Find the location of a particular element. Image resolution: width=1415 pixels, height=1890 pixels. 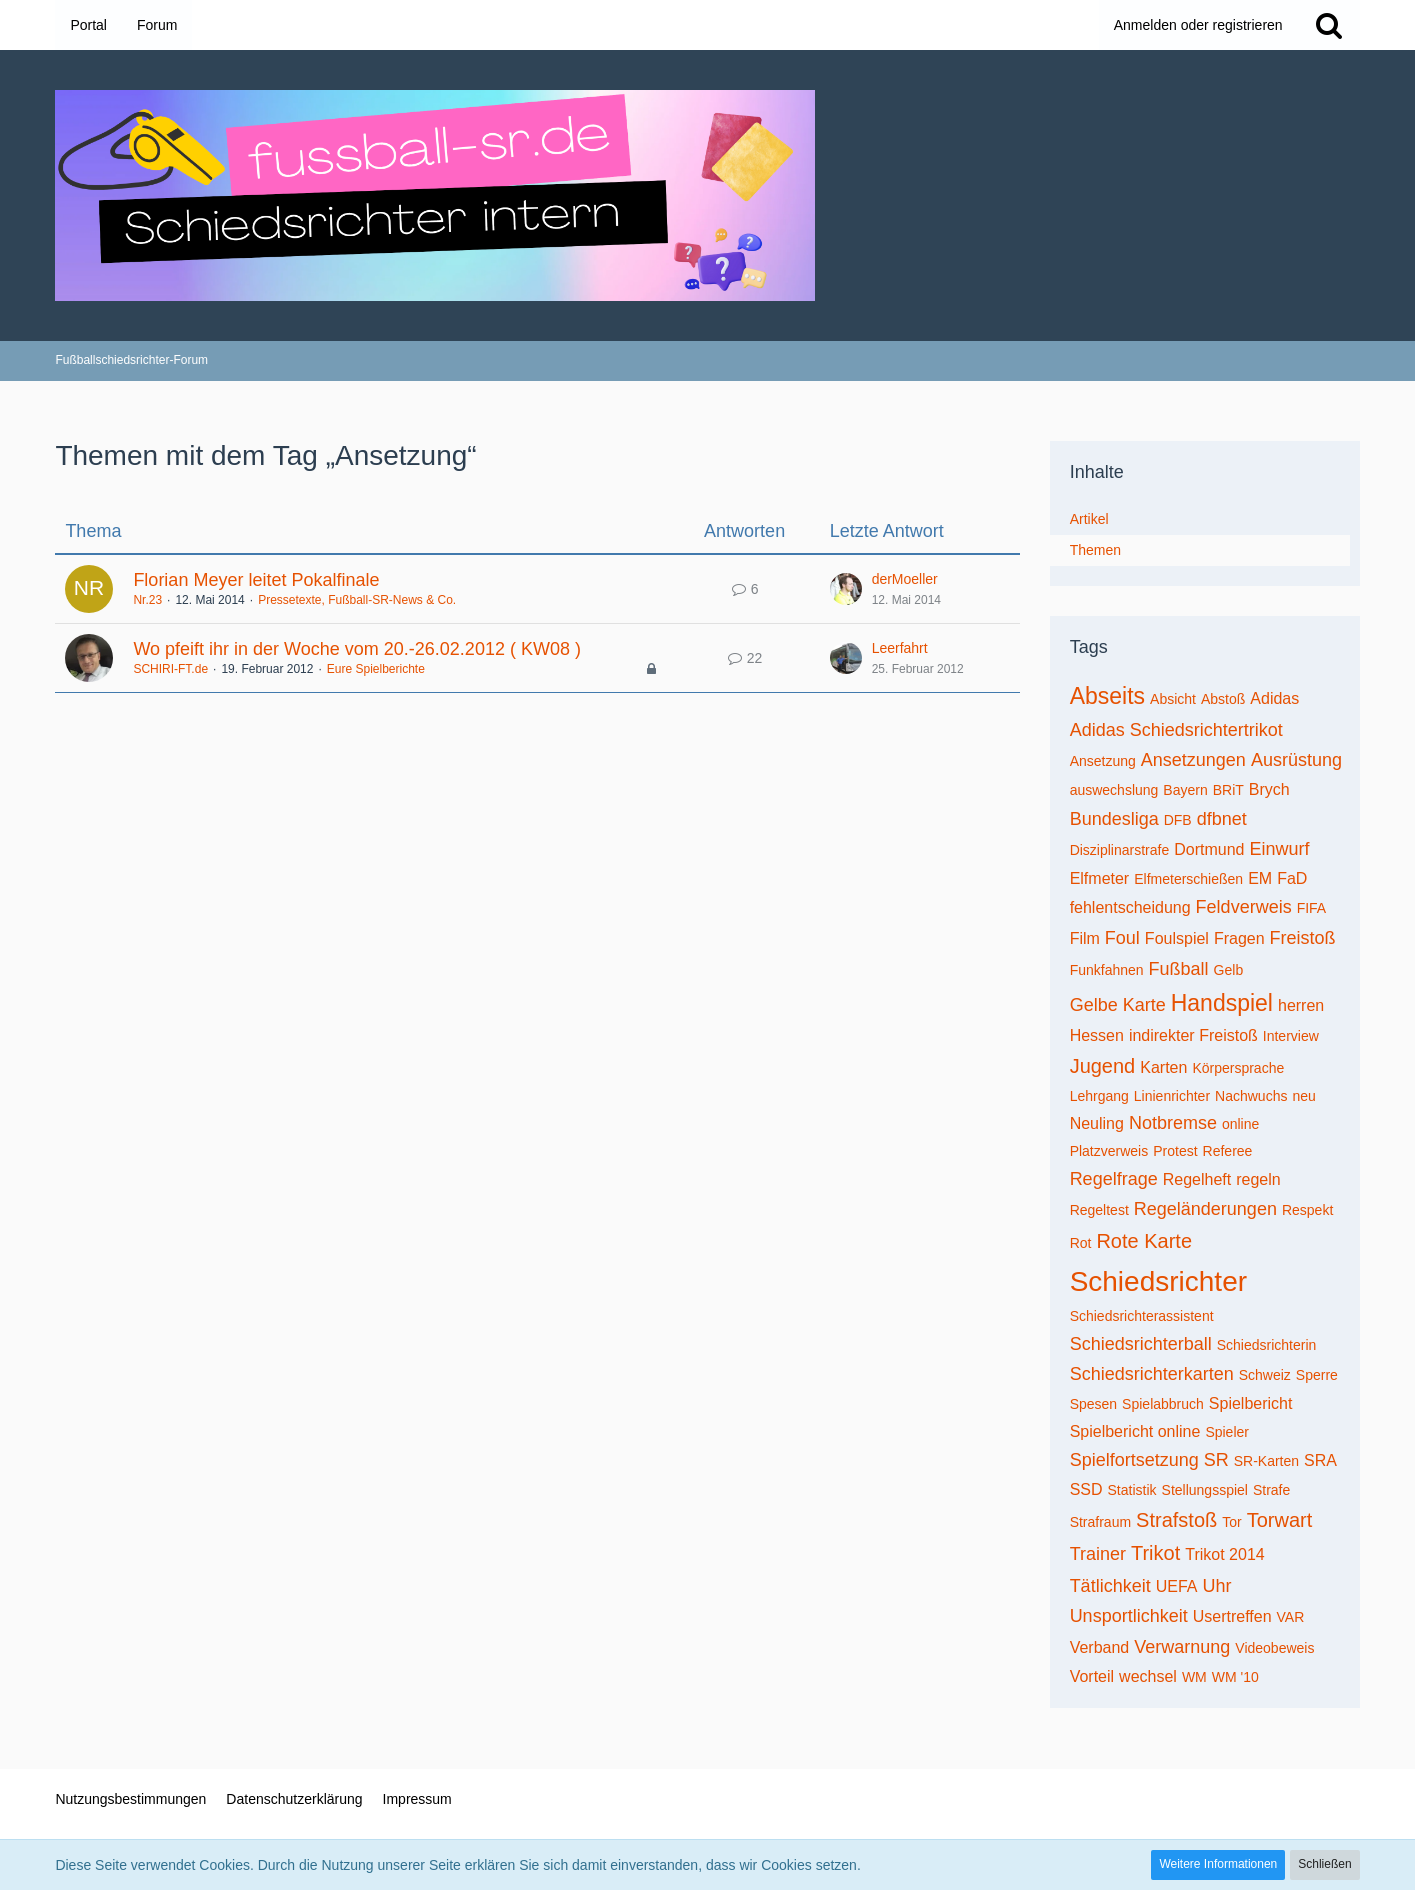

Stellungsspiel is located at coordinates (1205, 1490).